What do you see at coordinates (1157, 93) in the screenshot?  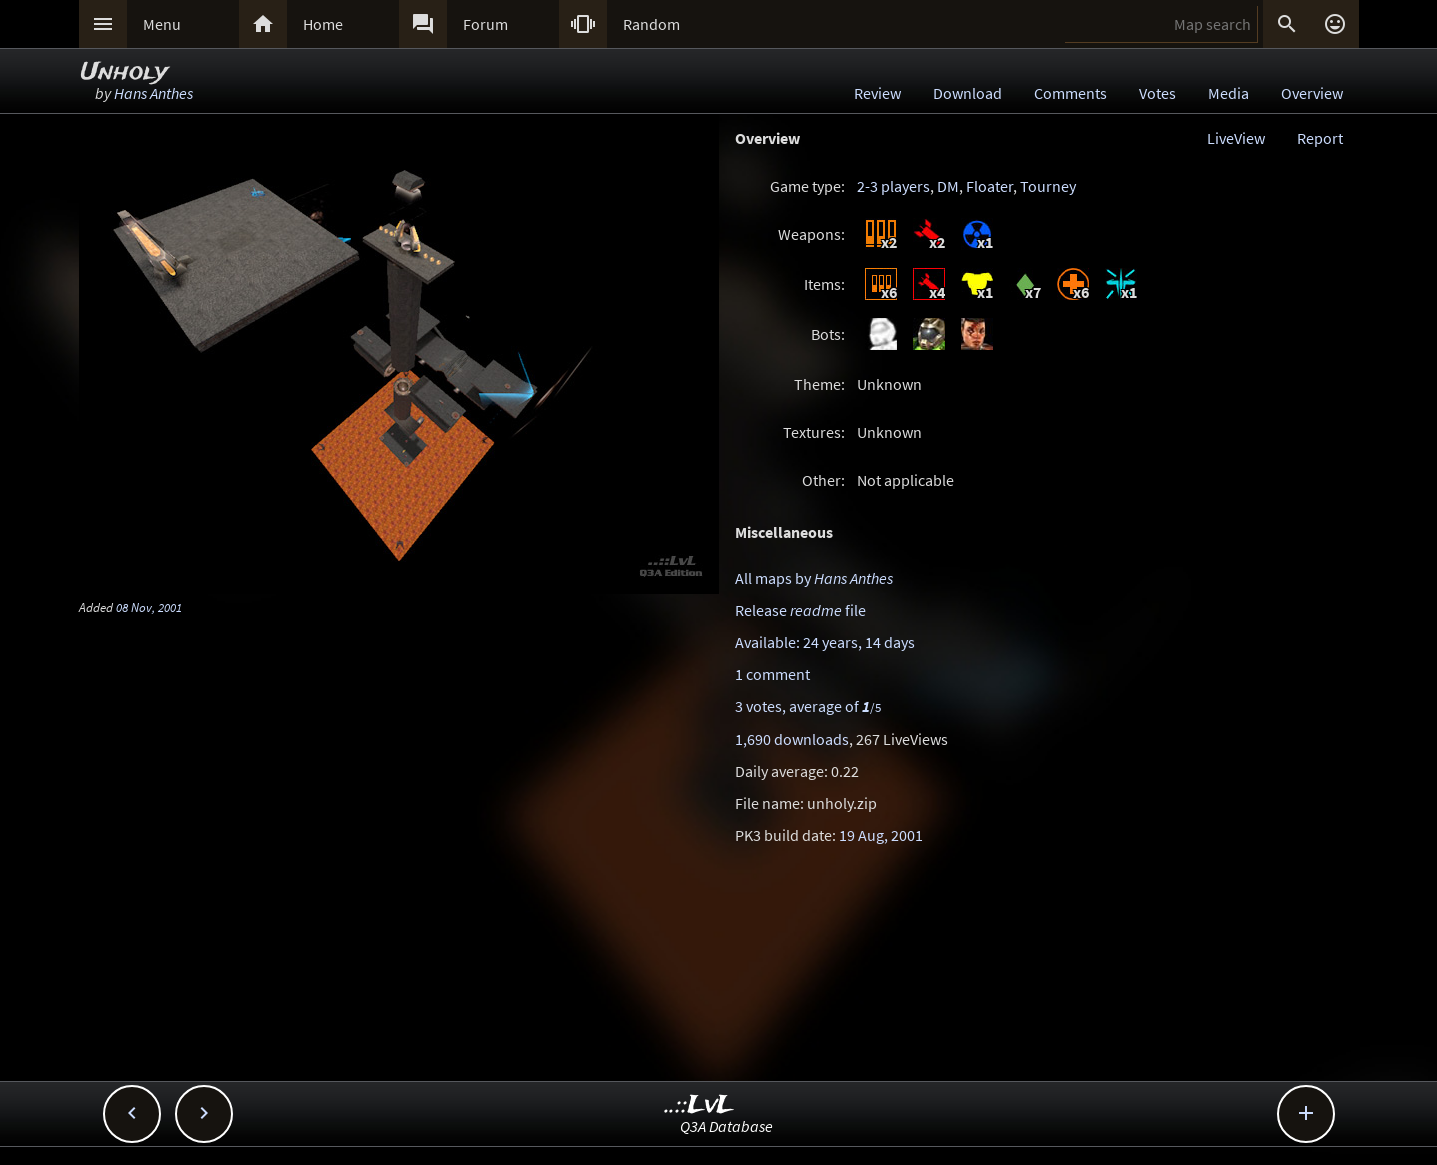 I see `Votes` at bounding box center [1157, 93].